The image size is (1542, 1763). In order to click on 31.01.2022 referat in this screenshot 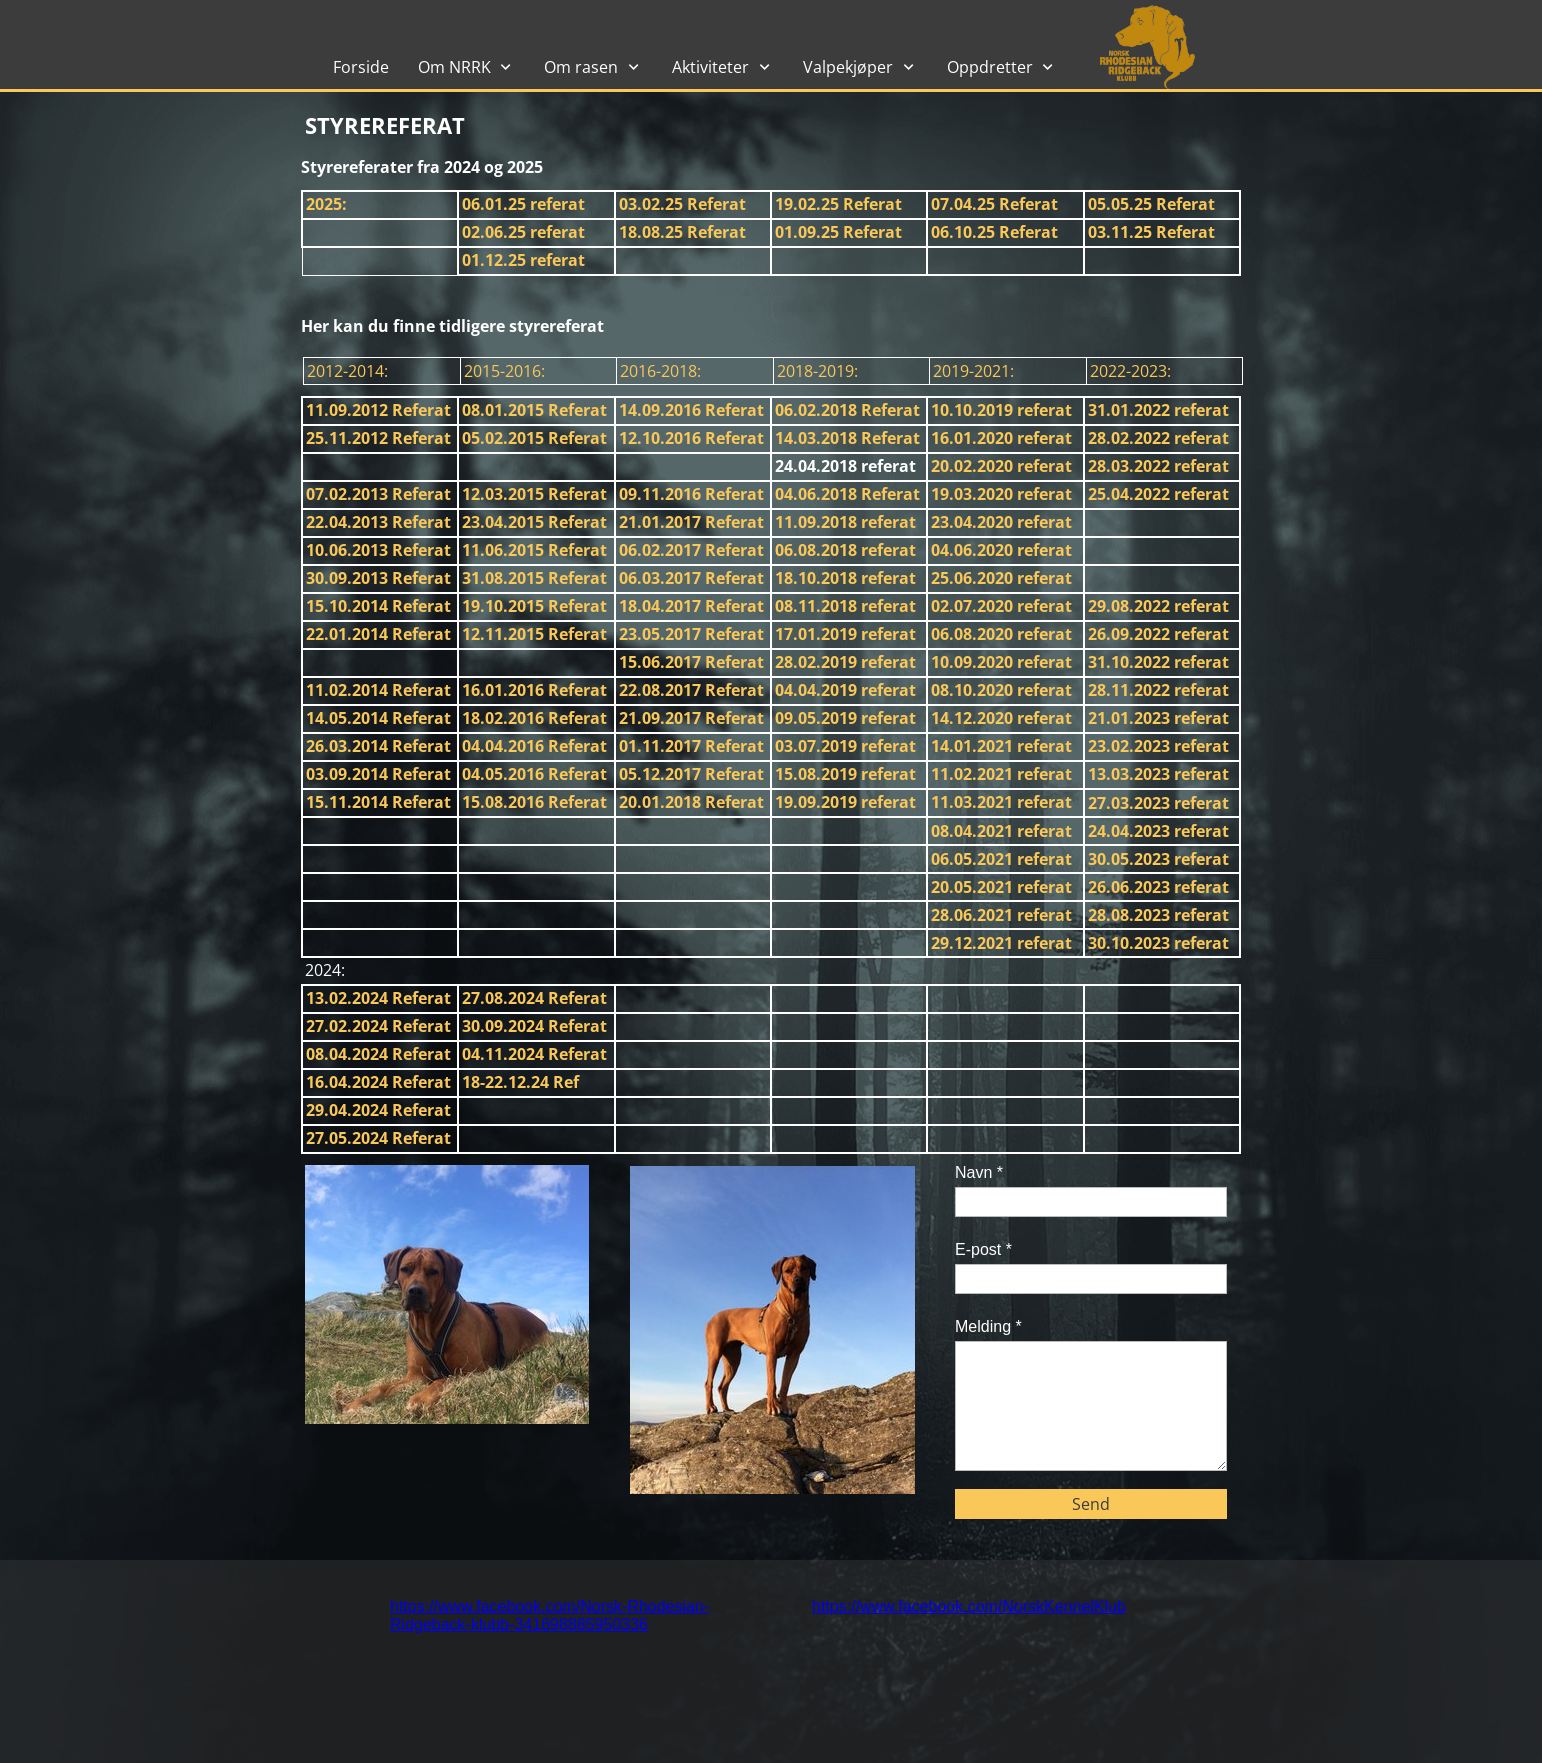, I will do `click(1158, 410)`.